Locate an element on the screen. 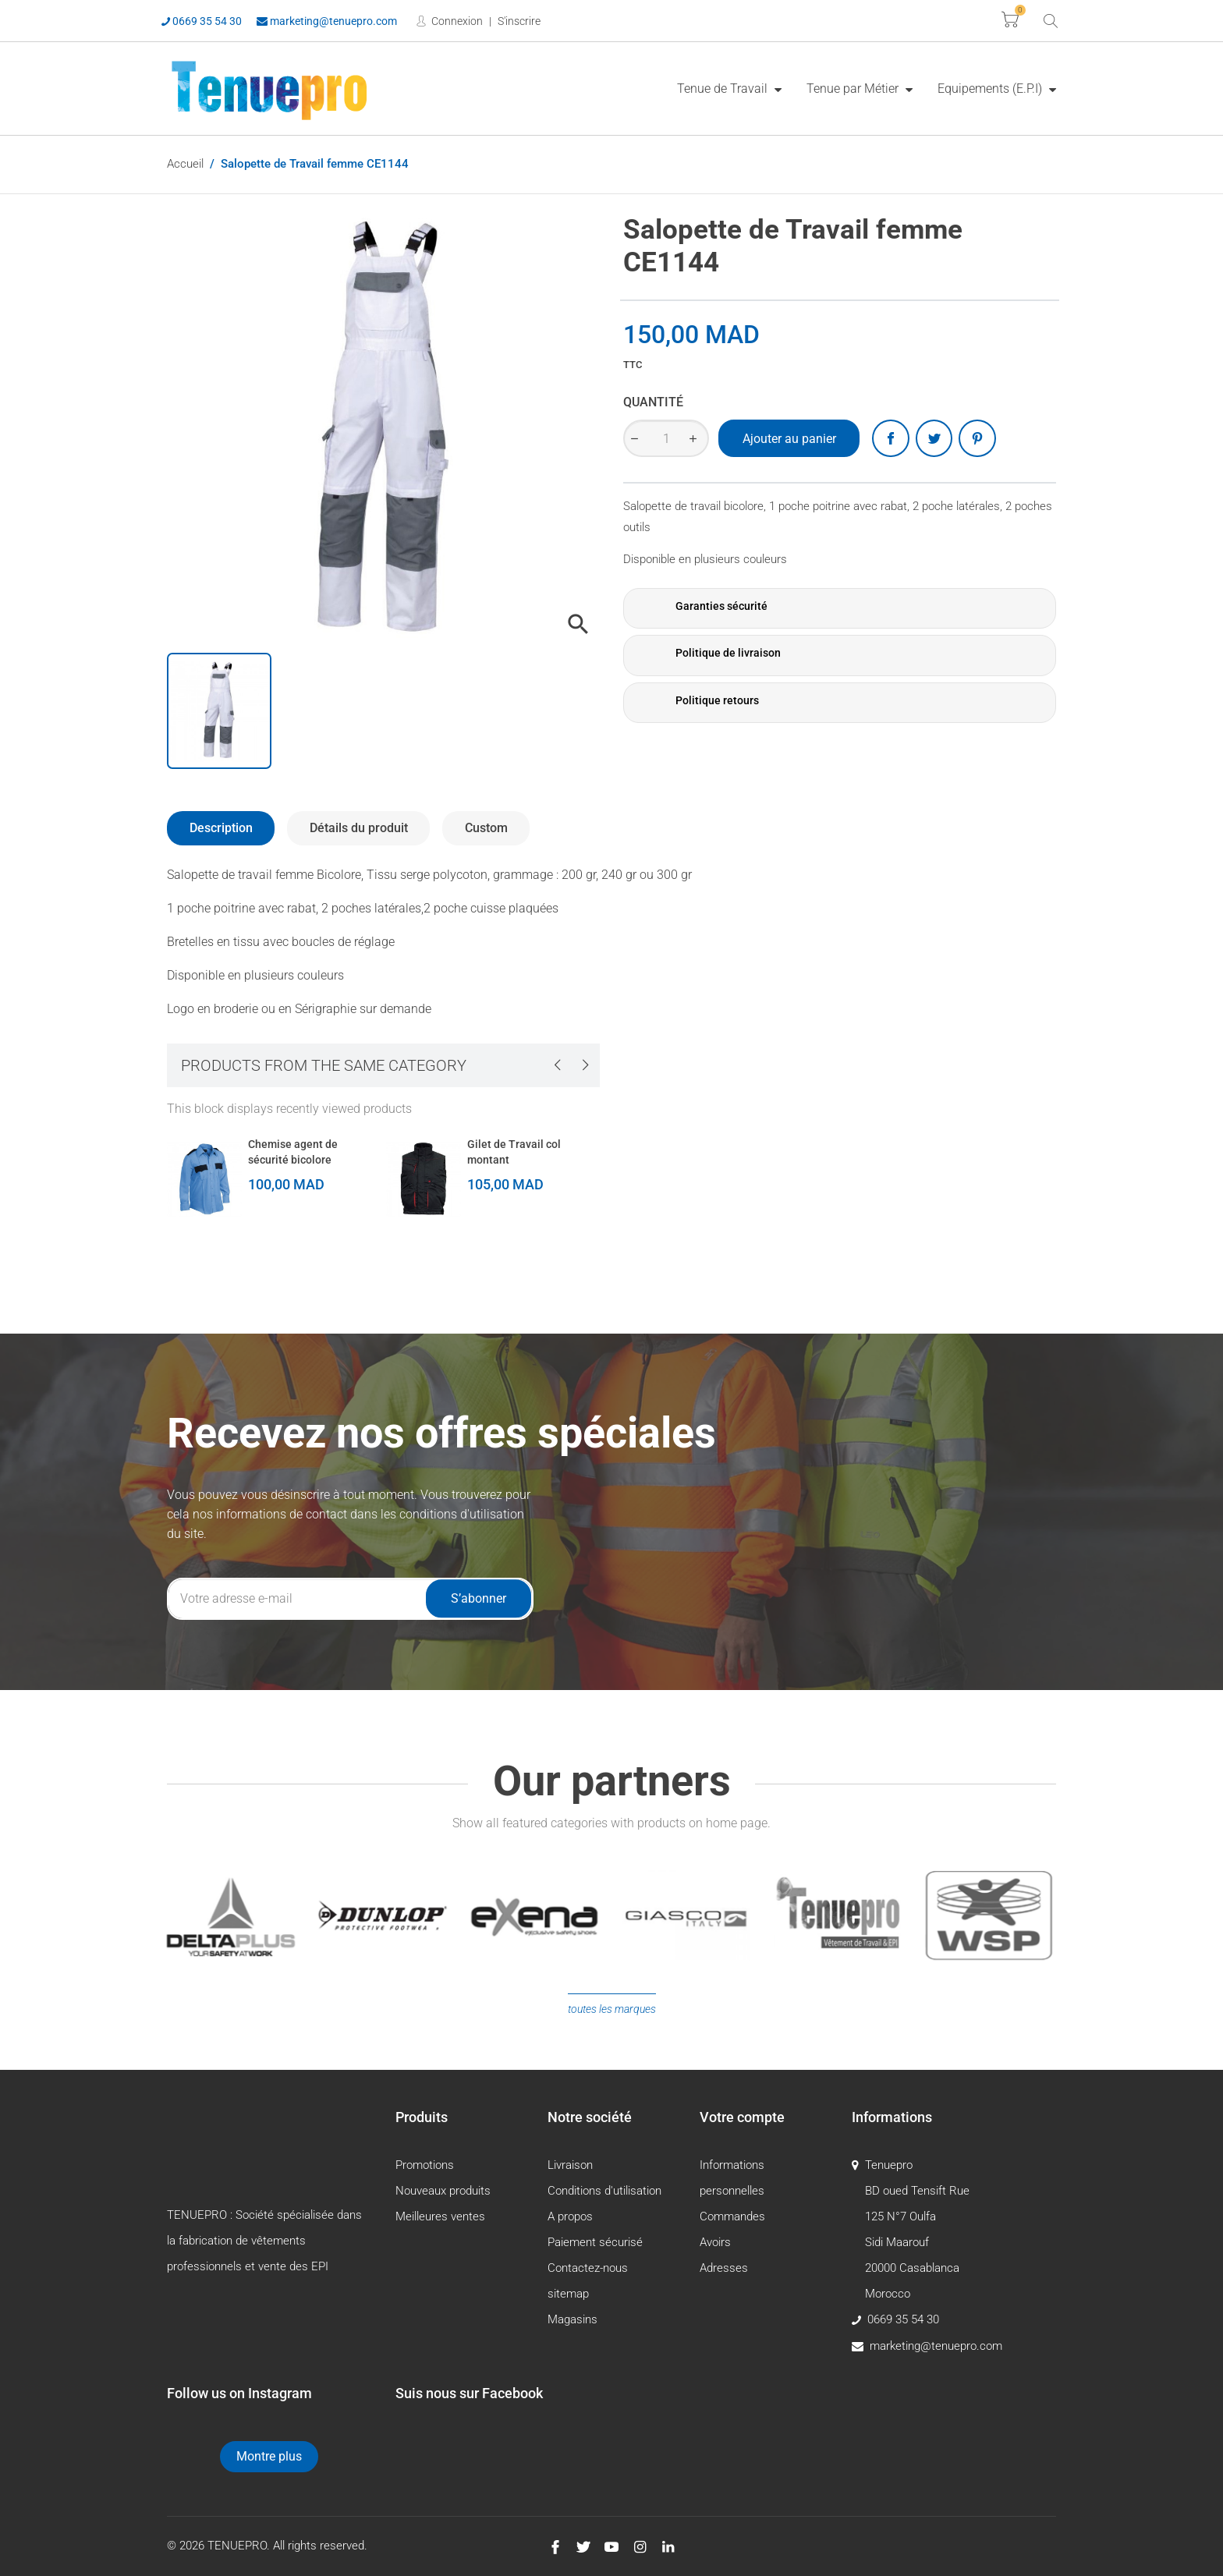  [presentation] is located at coordinates (556, 1064).